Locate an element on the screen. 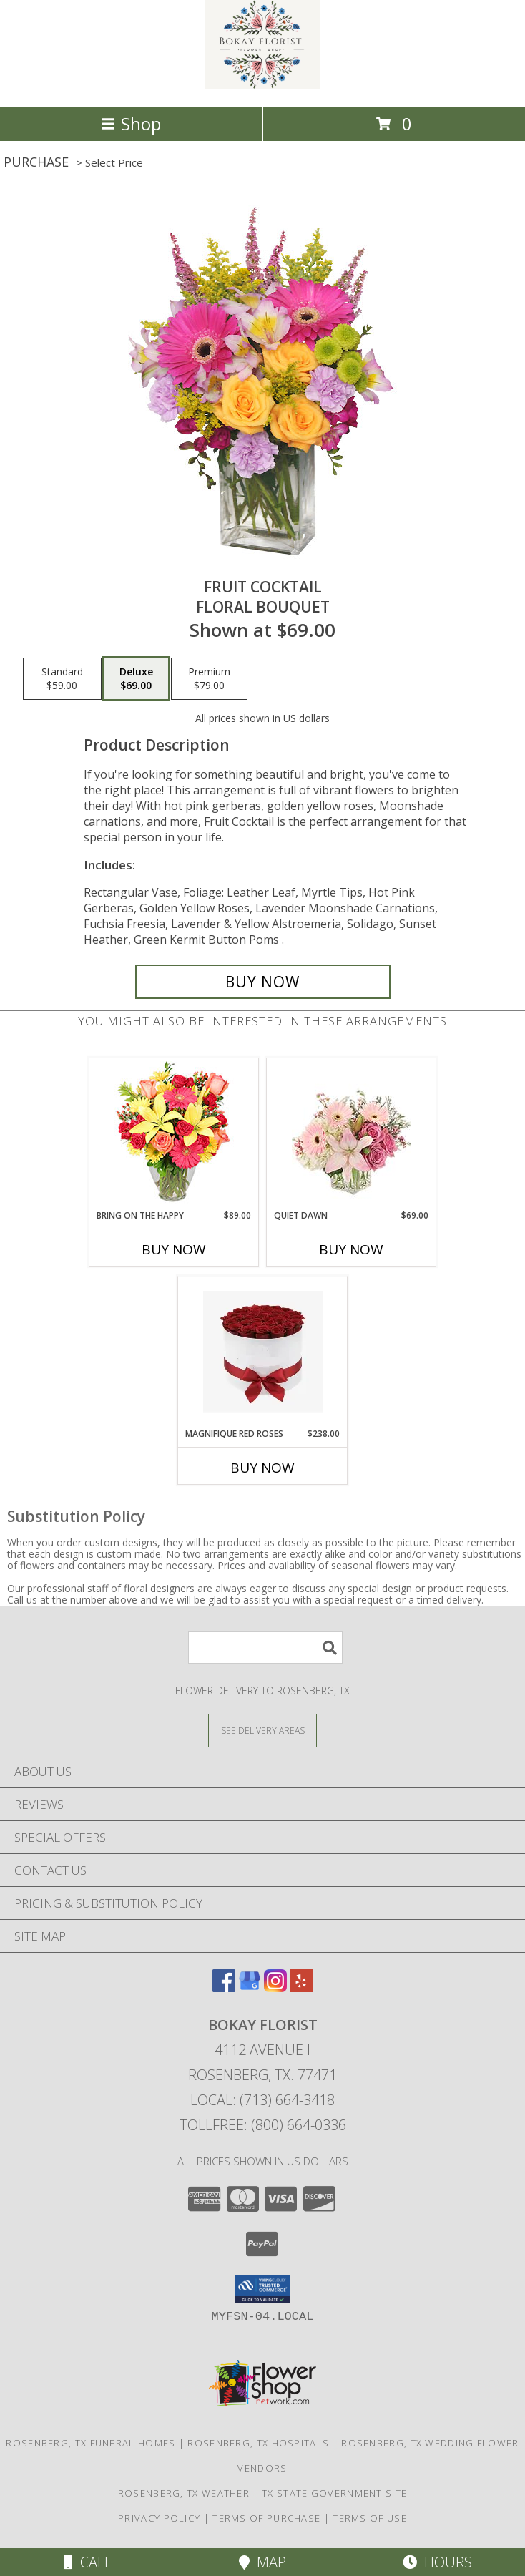  [Select pricing $59.00 for standard Floral Bouquet] is located at coordinates (62, 679).